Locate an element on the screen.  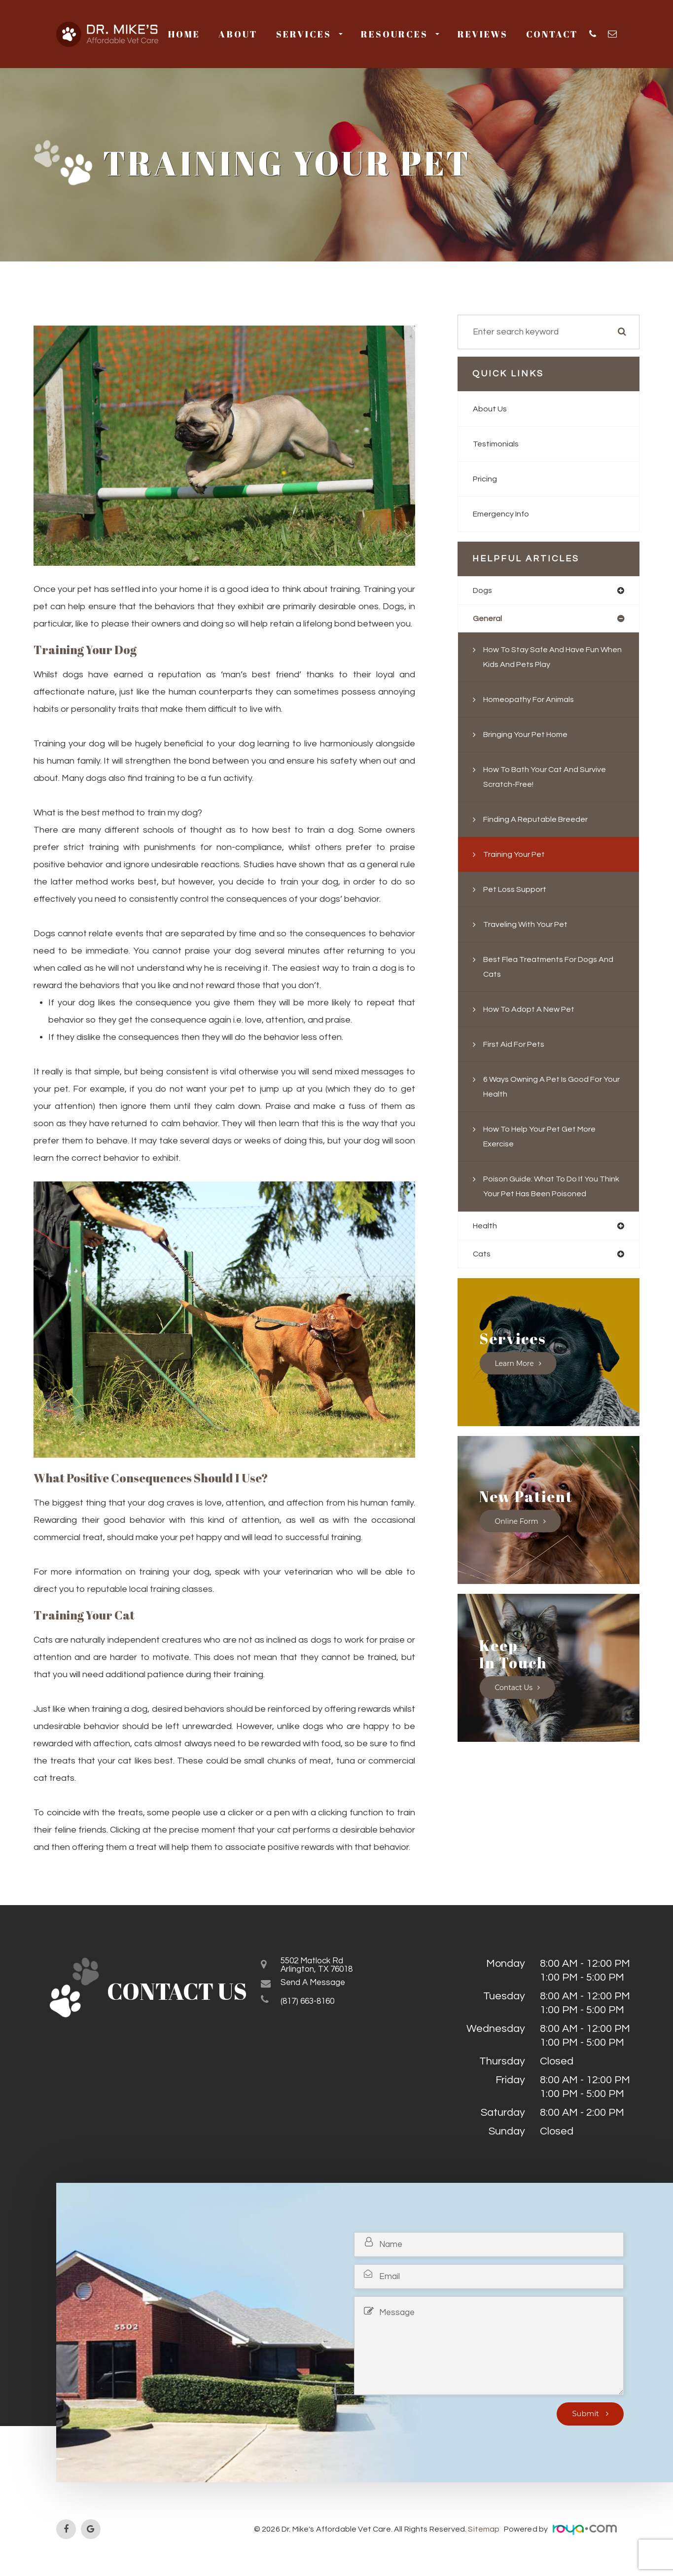
Emergency Info is located at coordinates (505, 513).